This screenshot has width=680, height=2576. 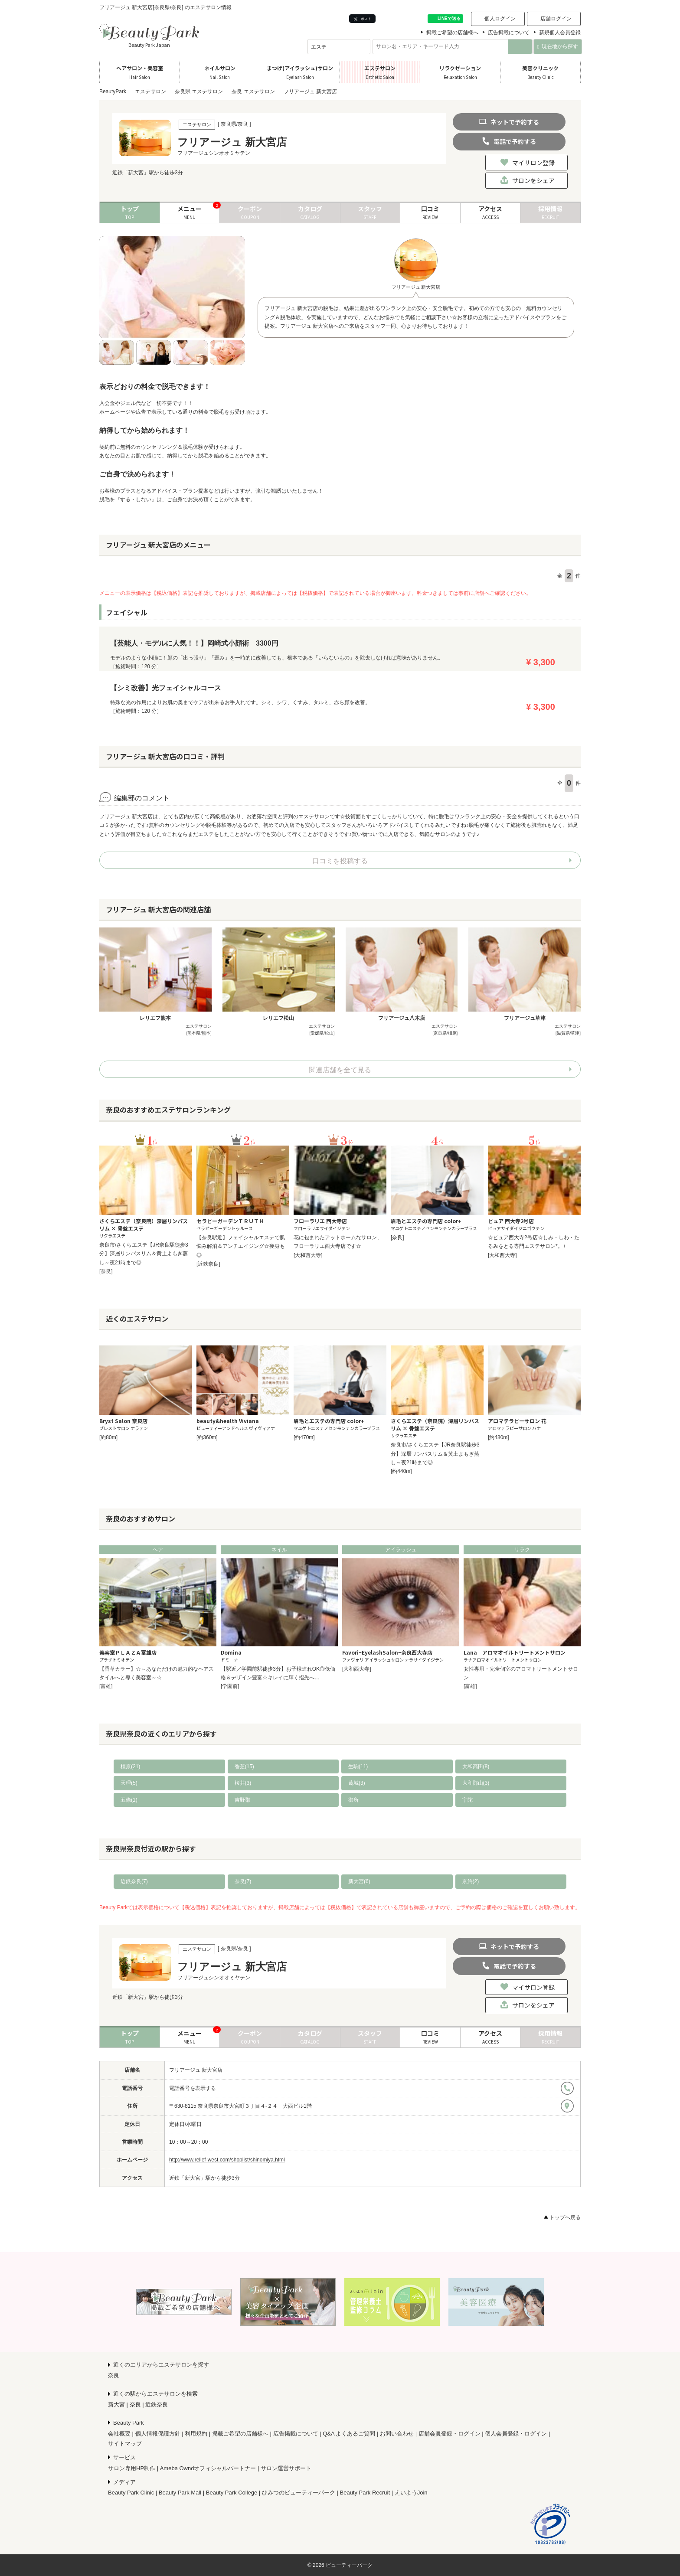 I want to click on 大和高田(8), so click(x=476, y=1766).